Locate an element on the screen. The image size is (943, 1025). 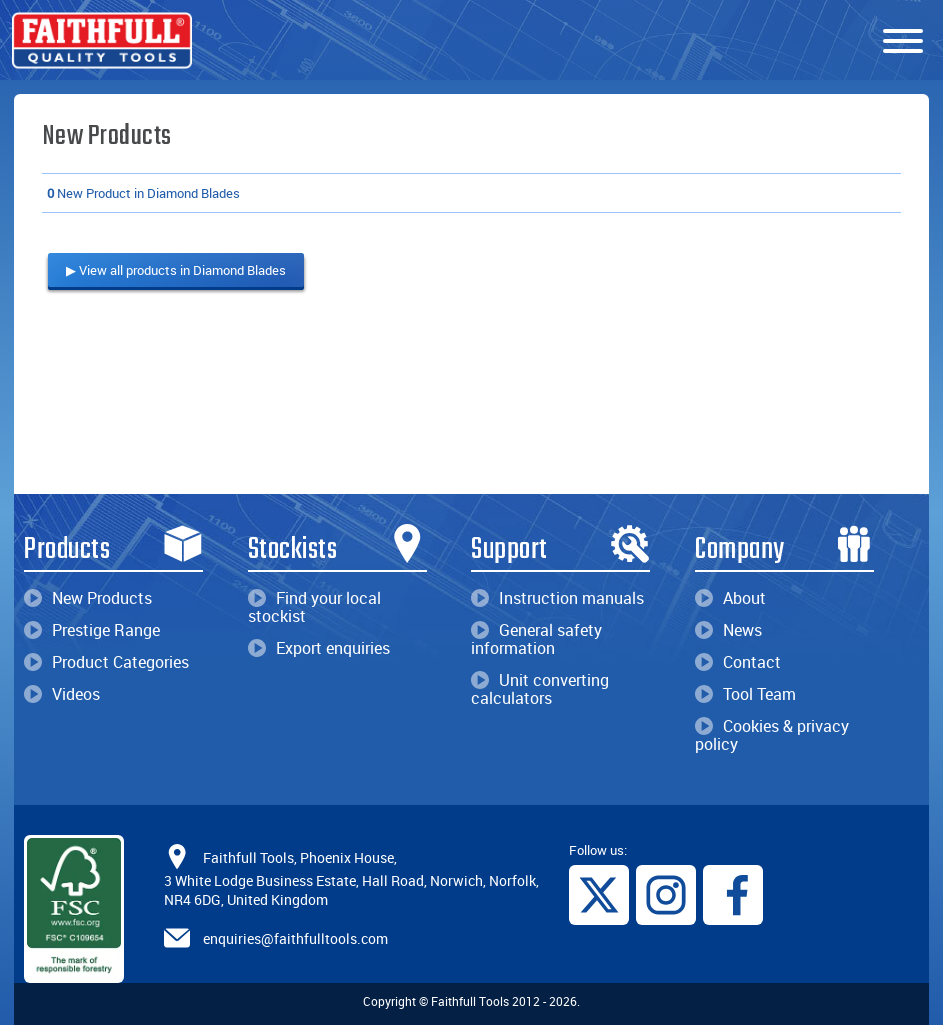
Unit converting calculators is located at coordinates (540, 689).